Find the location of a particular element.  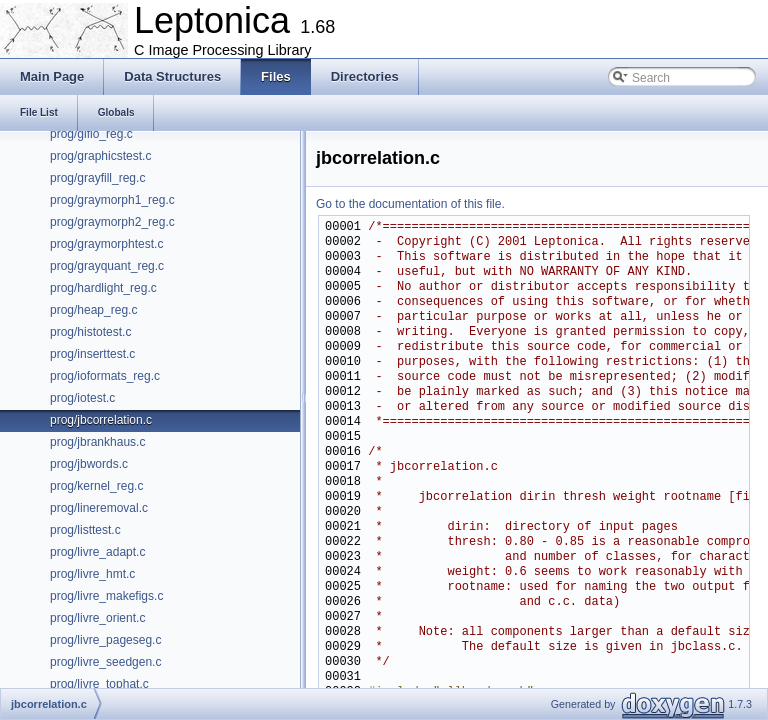

prog/gifio_reg.c is located at coordinates (91, 134).